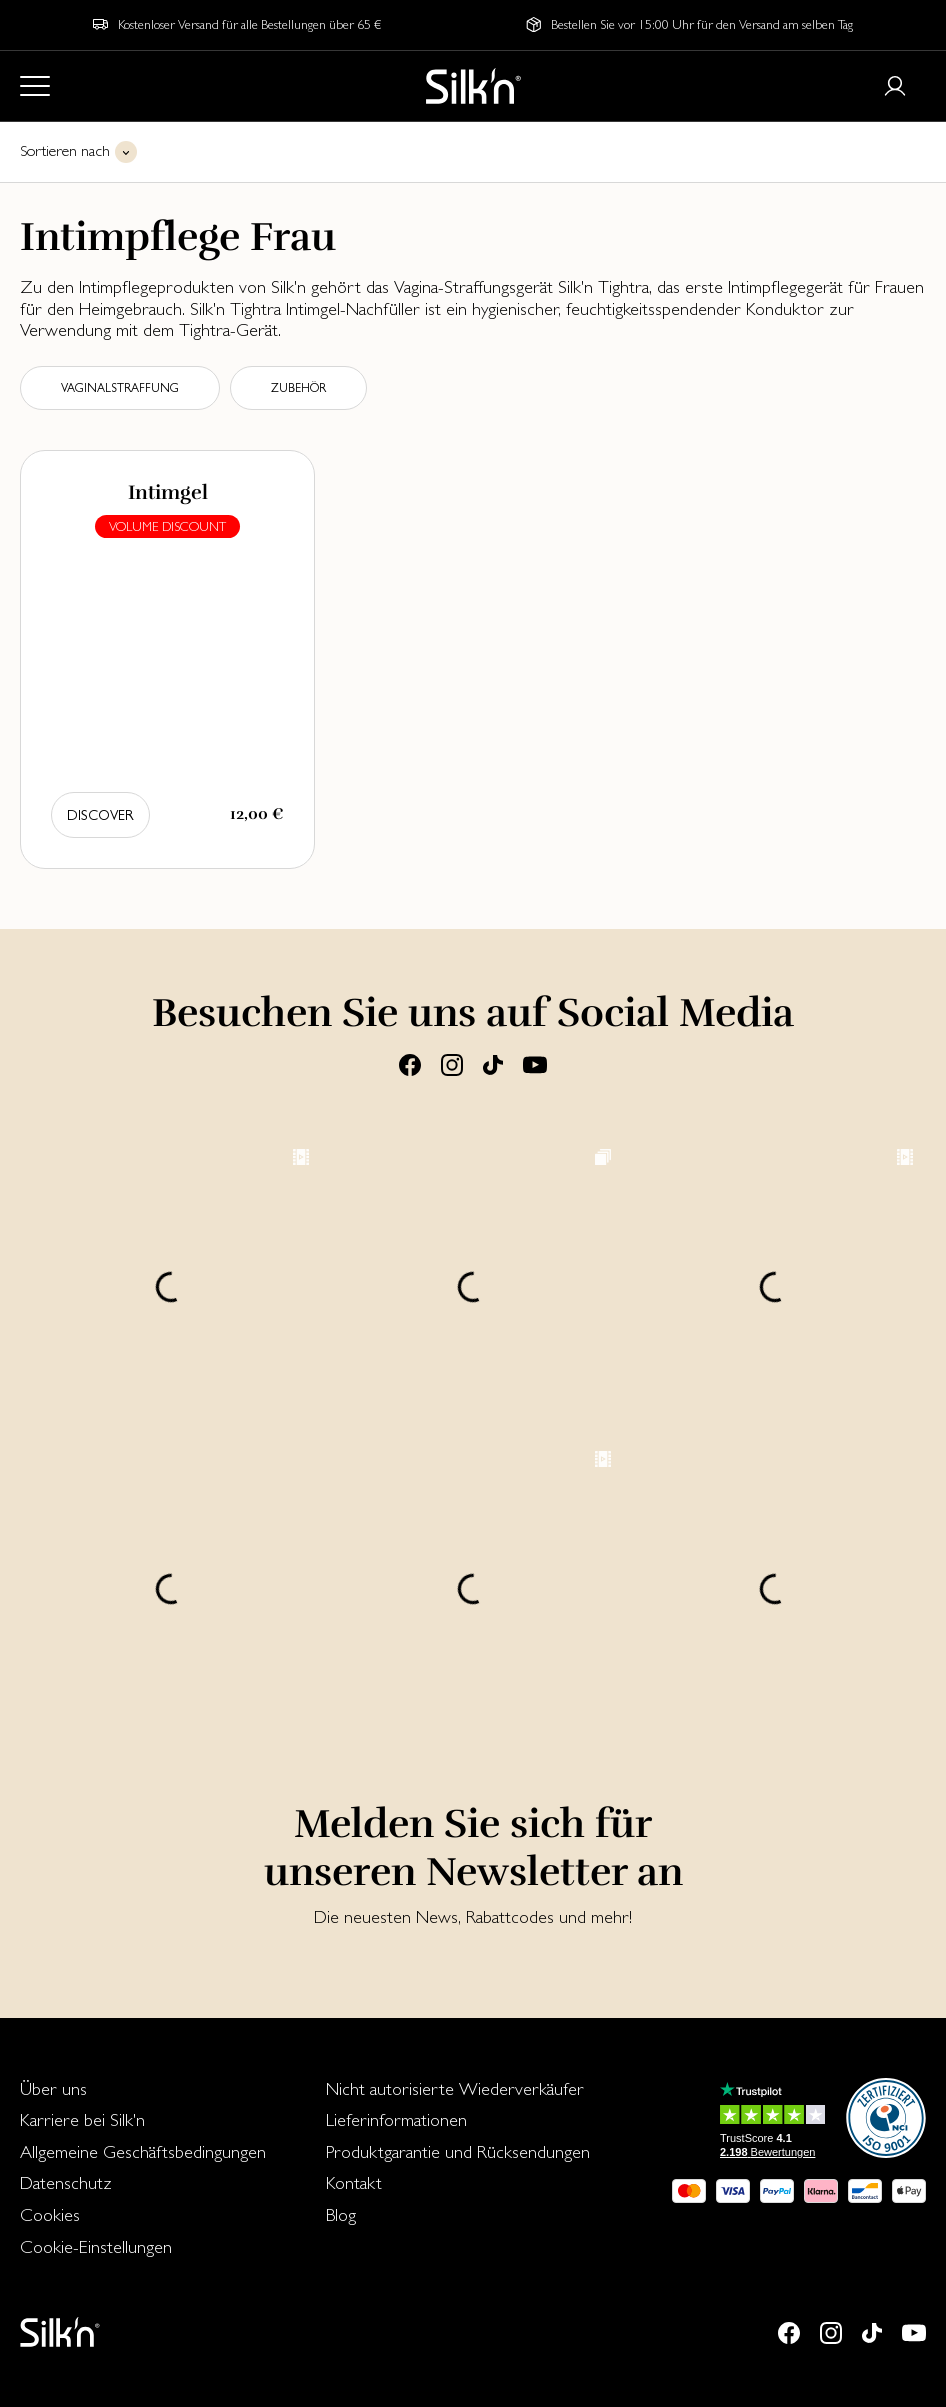 The width and height of the screenshot is (946, 2407). Describe the element at coordinates (96, 2246) in the screenshot. I see `Cookie-Einstellungen` at that location.